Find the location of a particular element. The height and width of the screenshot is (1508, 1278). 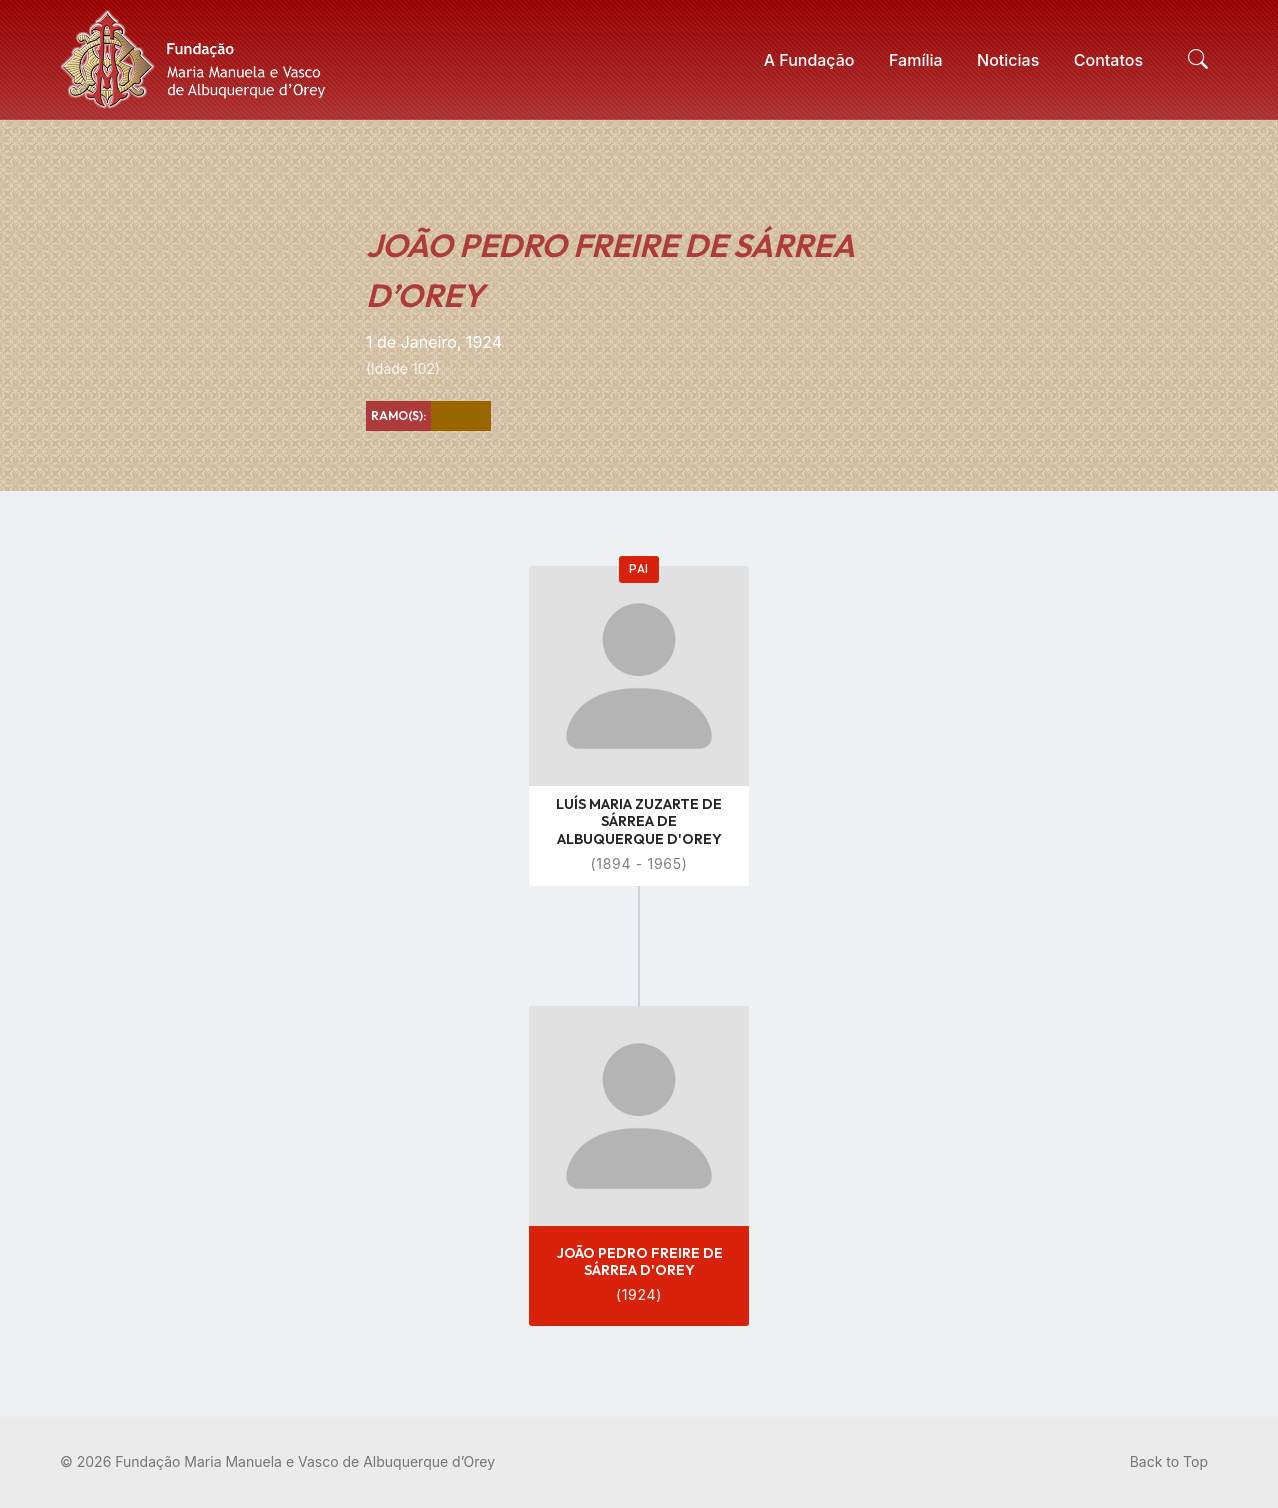

JOÃO PEDRO FREIRE DE SÁRREA D'OREY is located at coordinates (639, 1261).